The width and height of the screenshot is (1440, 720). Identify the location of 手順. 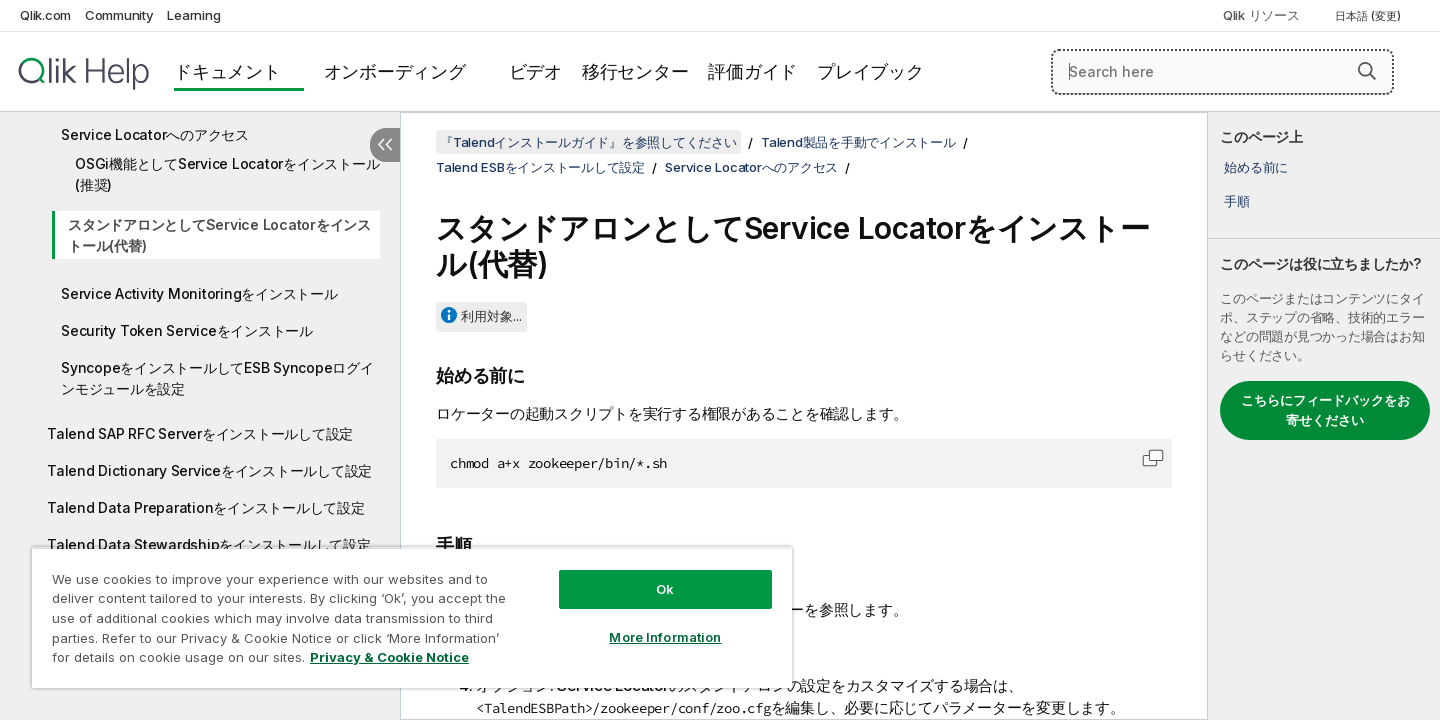
(1237, 201).